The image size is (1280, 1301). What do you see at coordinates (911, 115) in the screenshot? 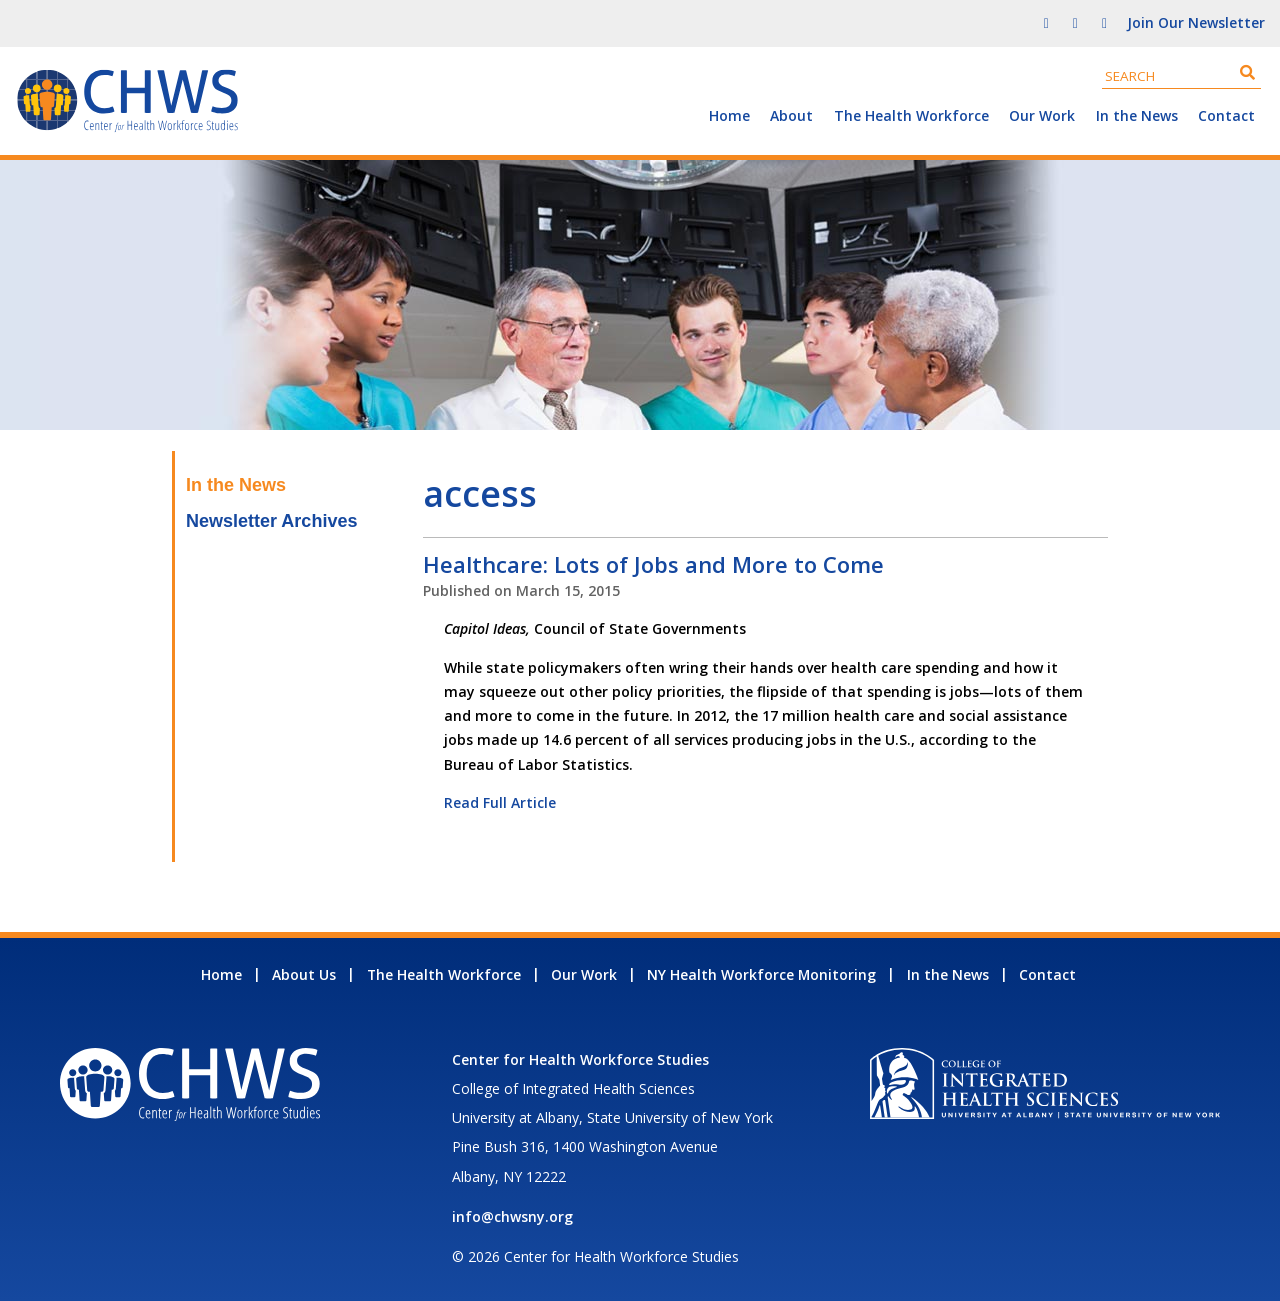
I see `The Health Workforce` at bounding box center [911, 115].